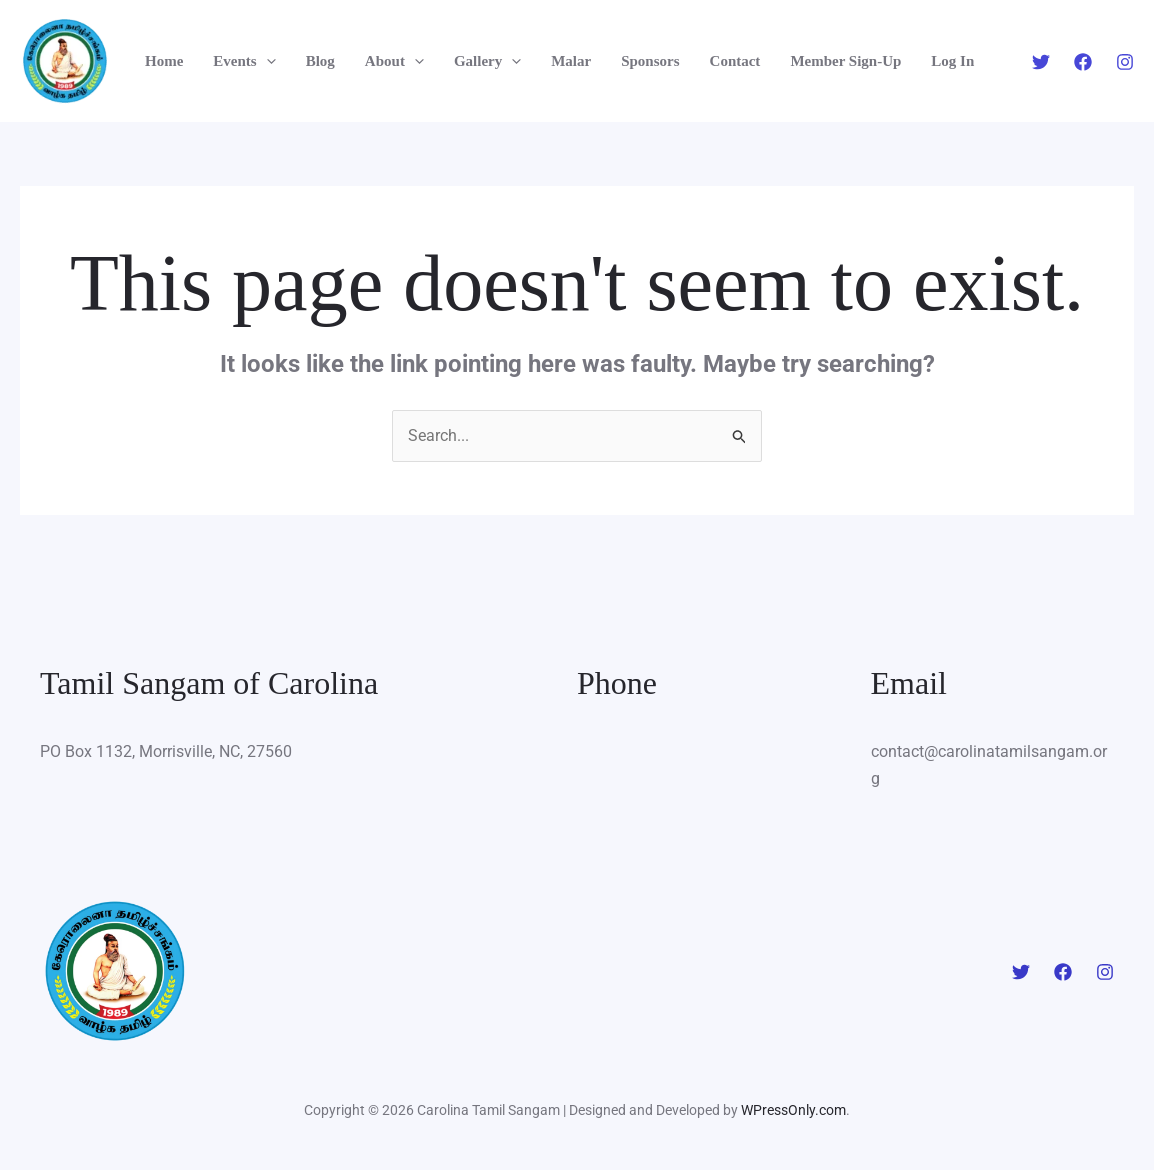  What do you see at coordinates (1083, 62) in the screenshot?
I see `[Facebook]` at bounding box center [1083, 62].